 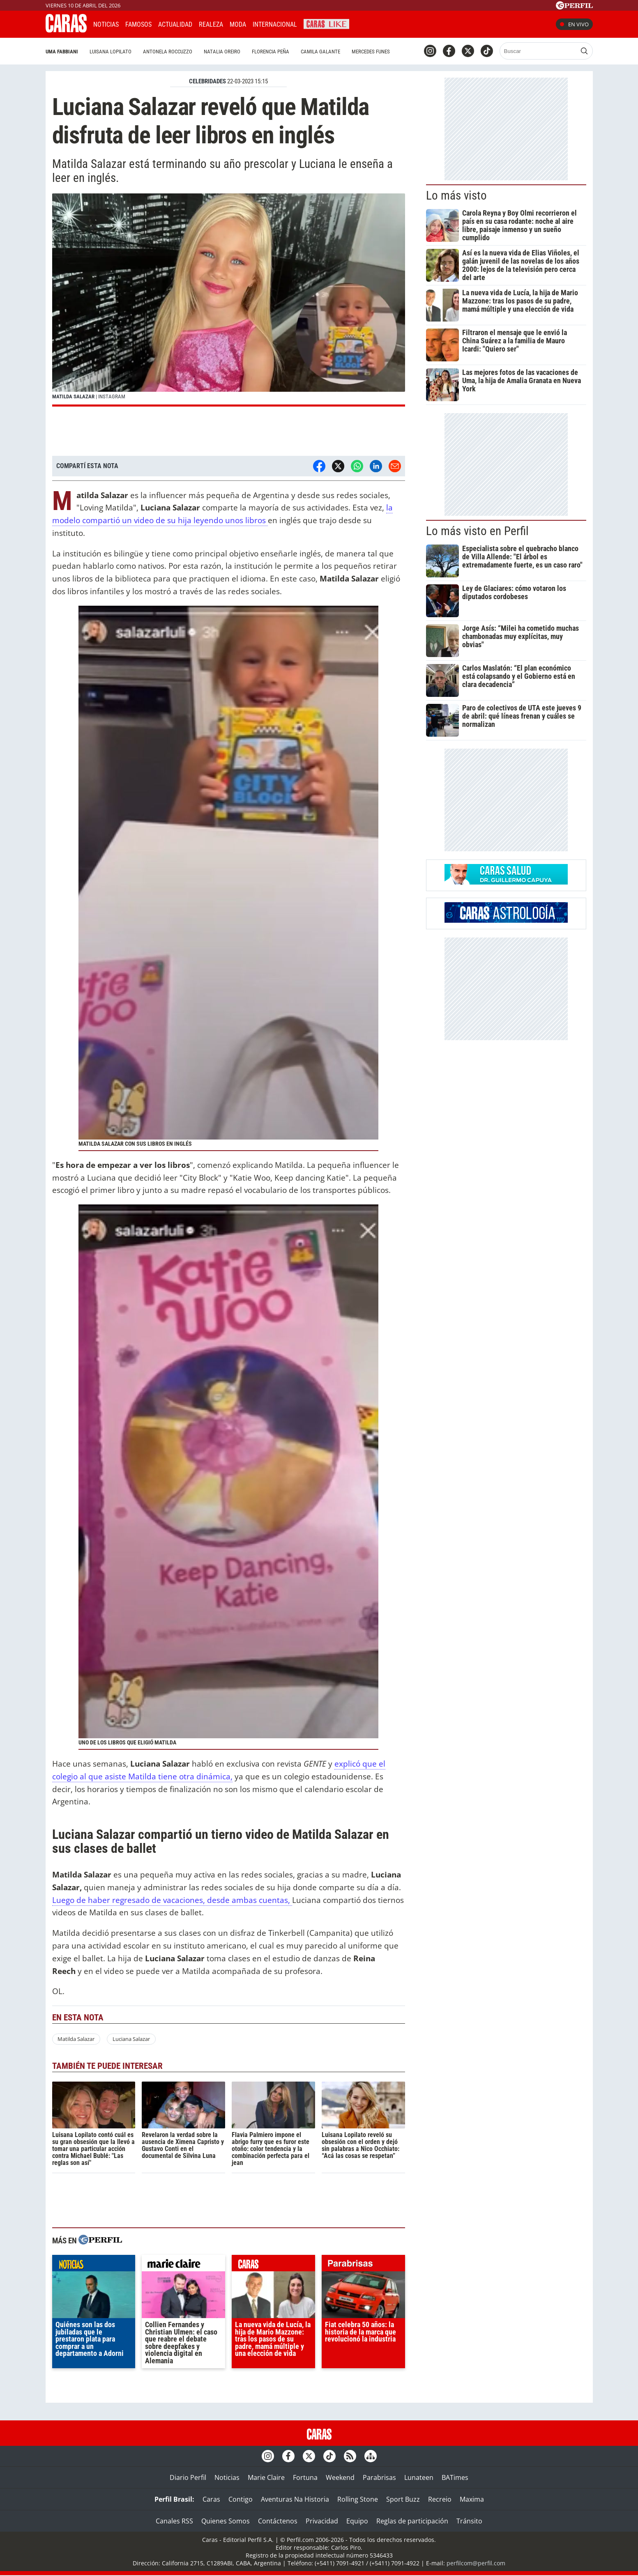 What do you see at coordinates (94, 2265) in the screenshot?
I see `noticias` at bounding box center [94, 2265].